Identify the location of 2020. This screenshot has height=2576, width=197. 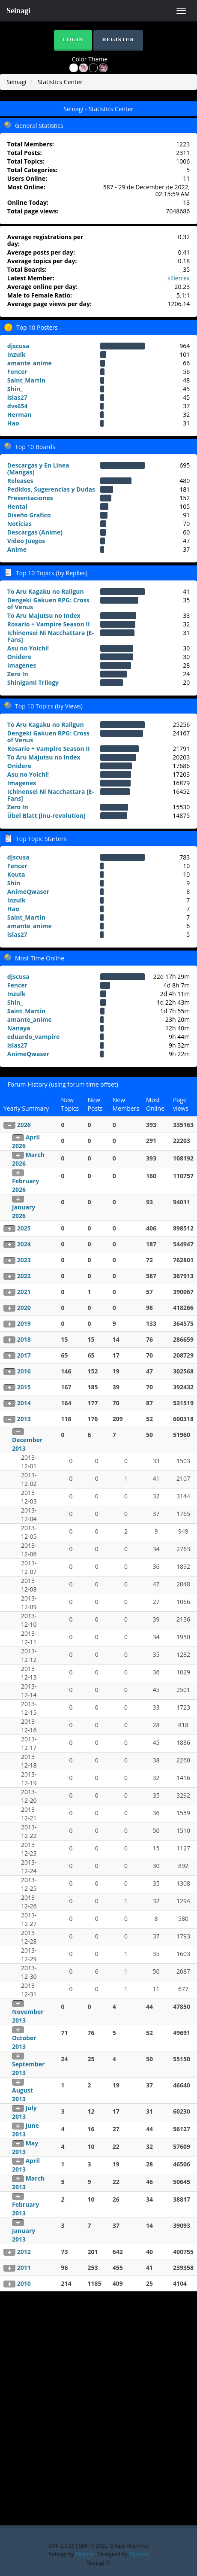
(24, 1307).